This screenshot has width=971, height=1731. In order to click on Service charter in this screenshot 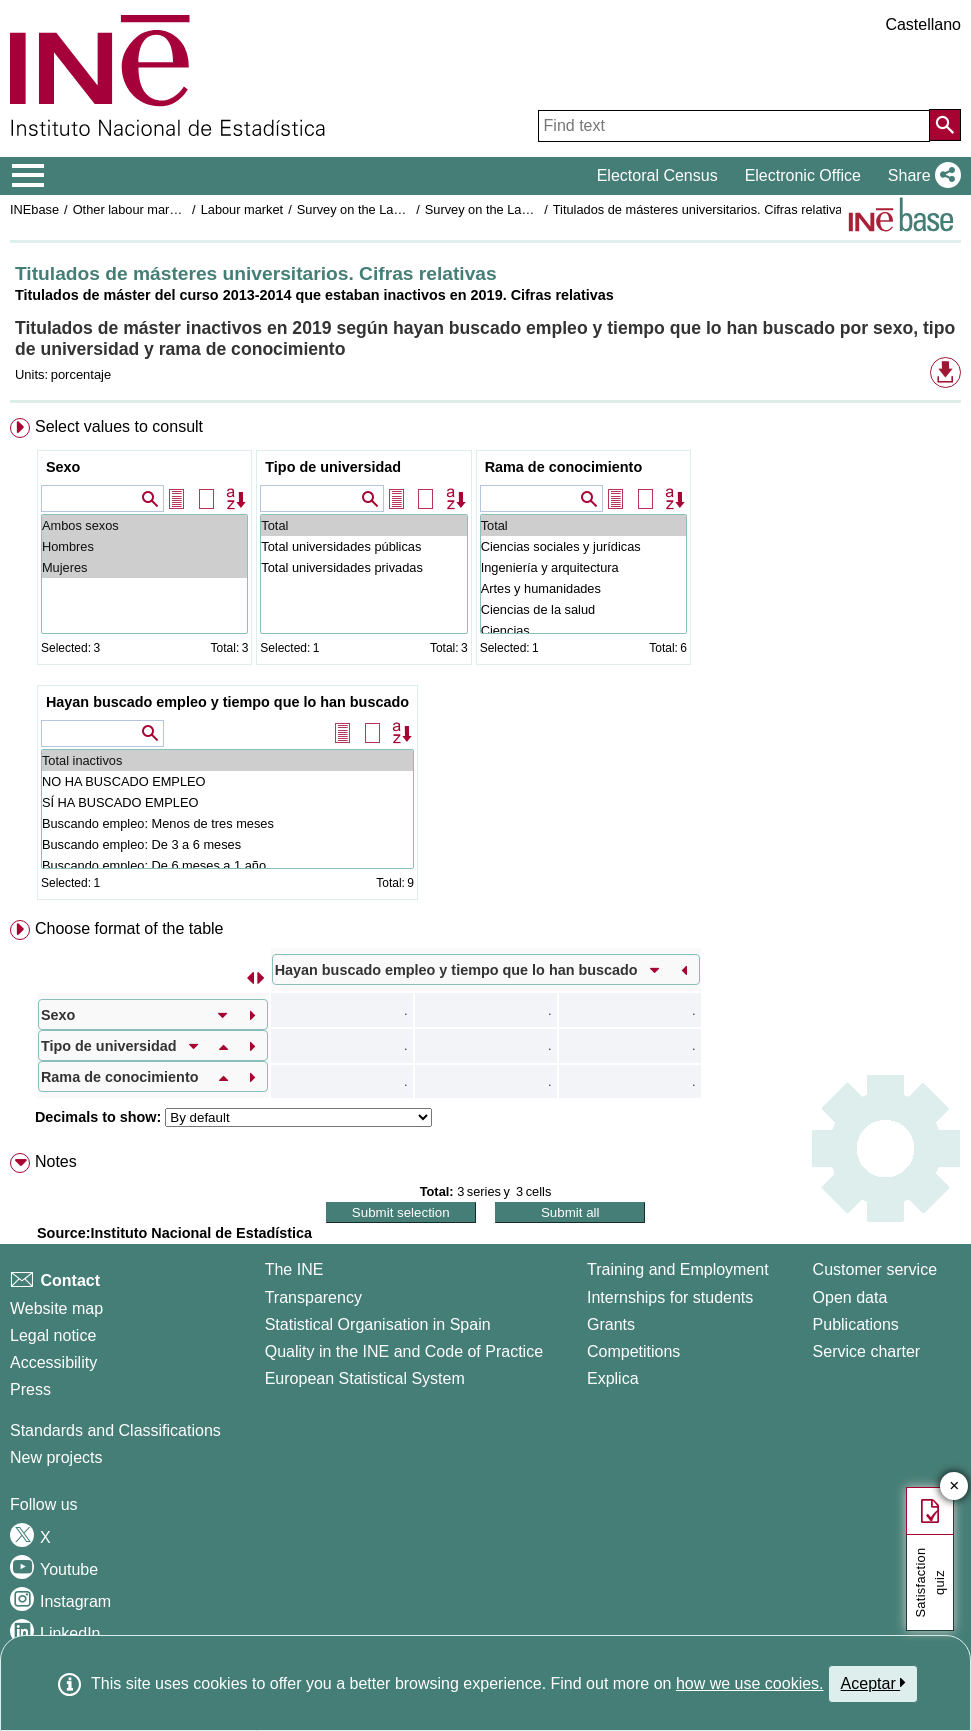, I will do `click(867, 1351)`.